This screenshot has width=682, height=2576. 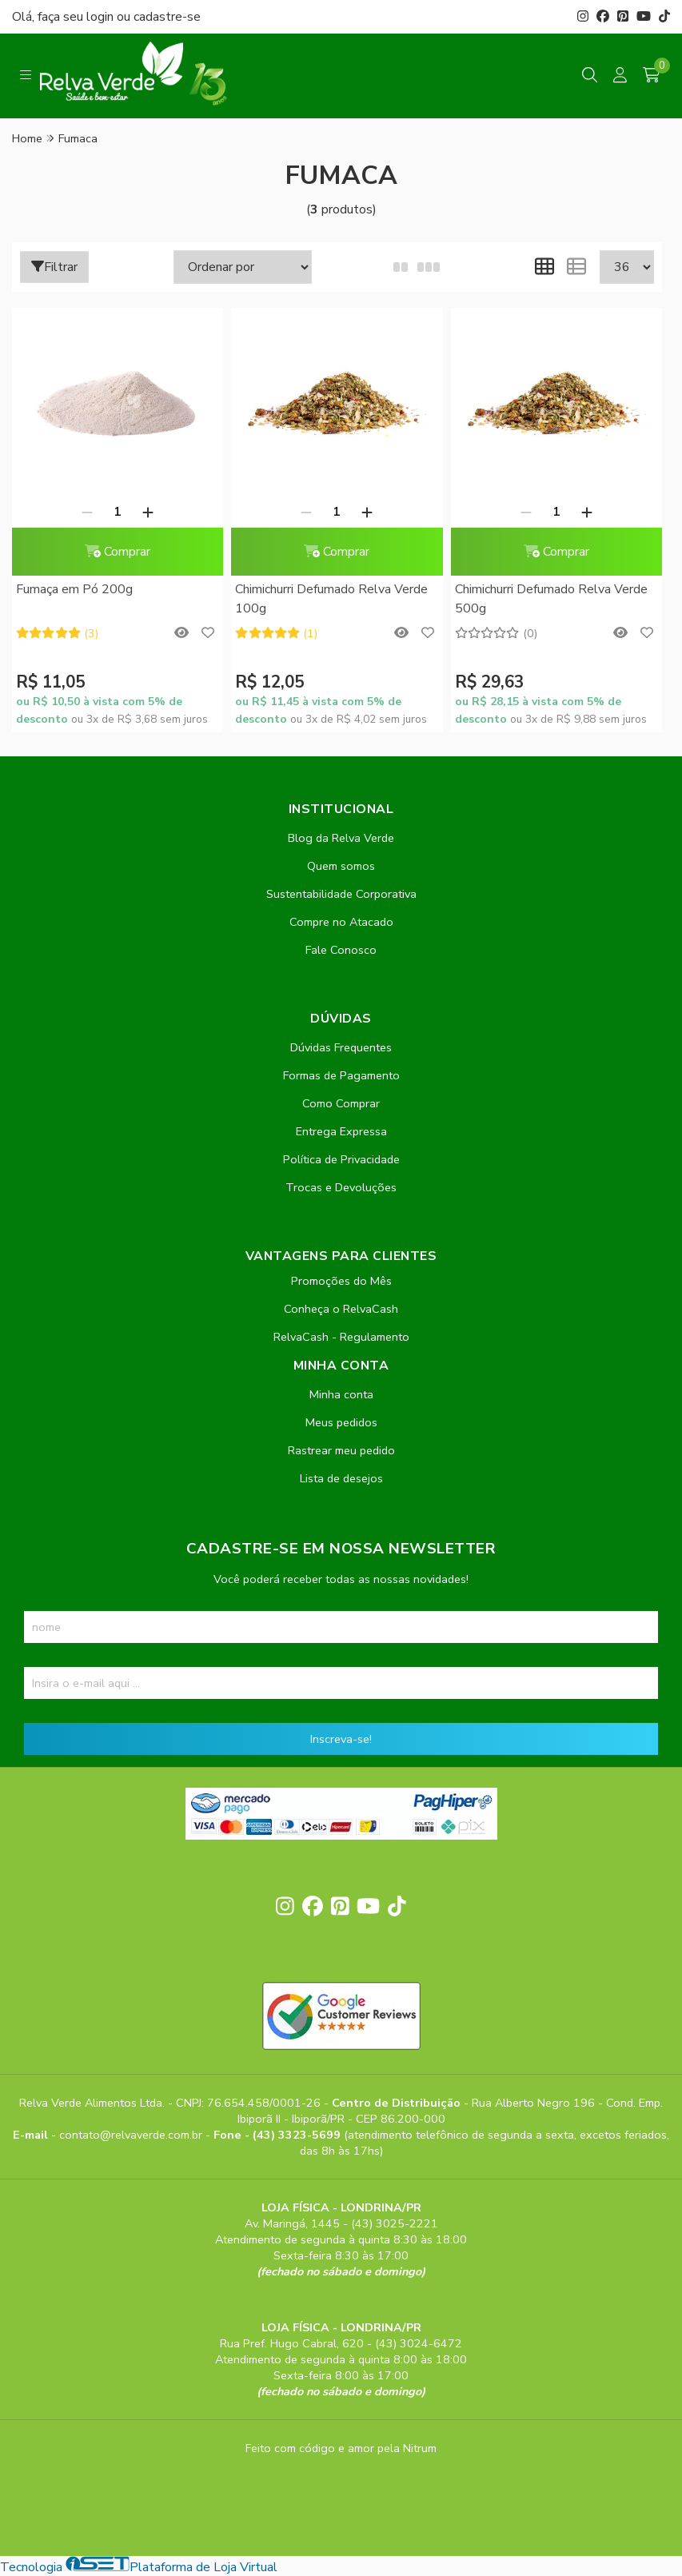 What do you see at coordinates (341, 1450) in the screenshot?
I see `Rastrear meu pedido` at bounding box center [341, 1450].